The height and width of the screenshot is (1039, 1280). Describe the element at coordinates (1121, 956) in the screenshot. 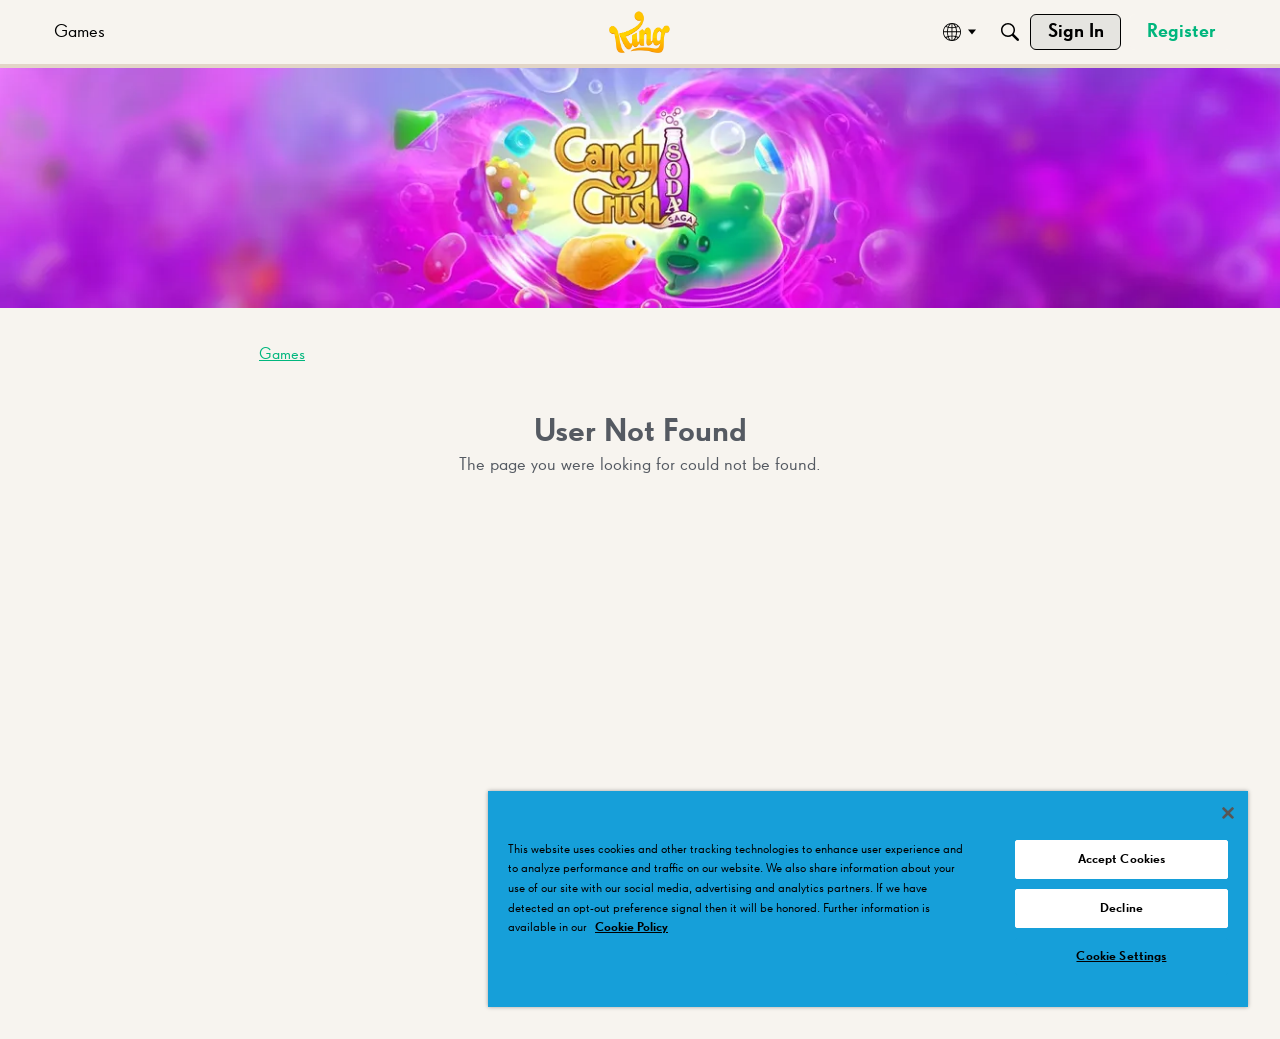

I see `Cookie Settings` at that location.